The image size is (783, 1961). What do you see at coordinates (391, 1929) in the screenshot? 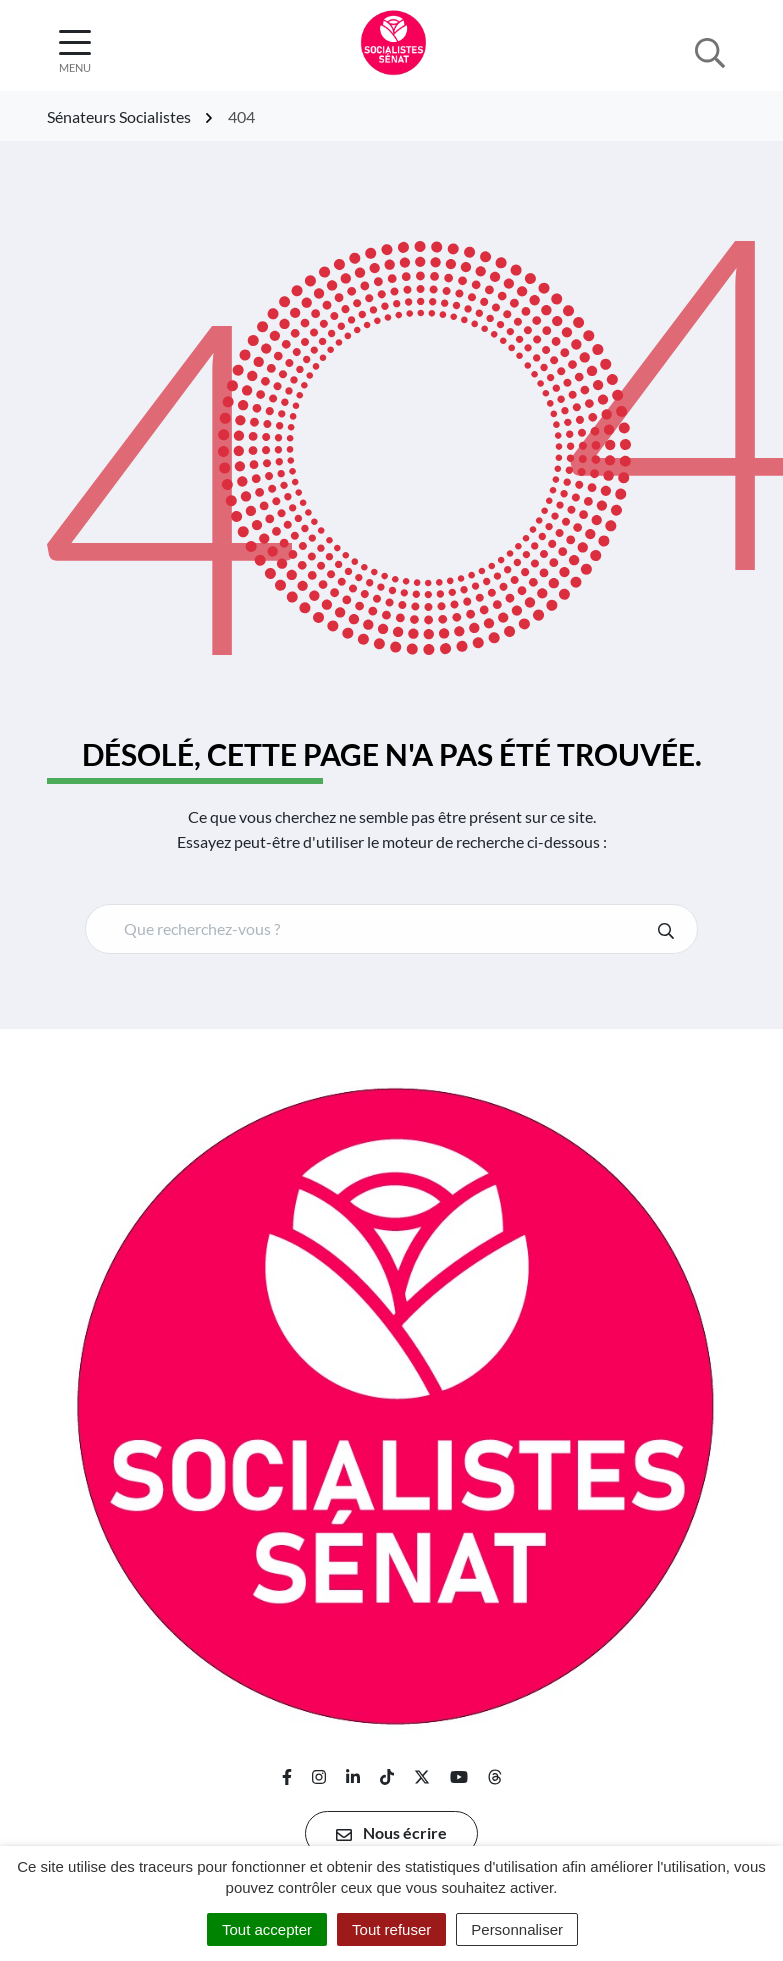
I see `Tout refuser [Cookies : Tout refuser]` at bounding box center [391, 1929].